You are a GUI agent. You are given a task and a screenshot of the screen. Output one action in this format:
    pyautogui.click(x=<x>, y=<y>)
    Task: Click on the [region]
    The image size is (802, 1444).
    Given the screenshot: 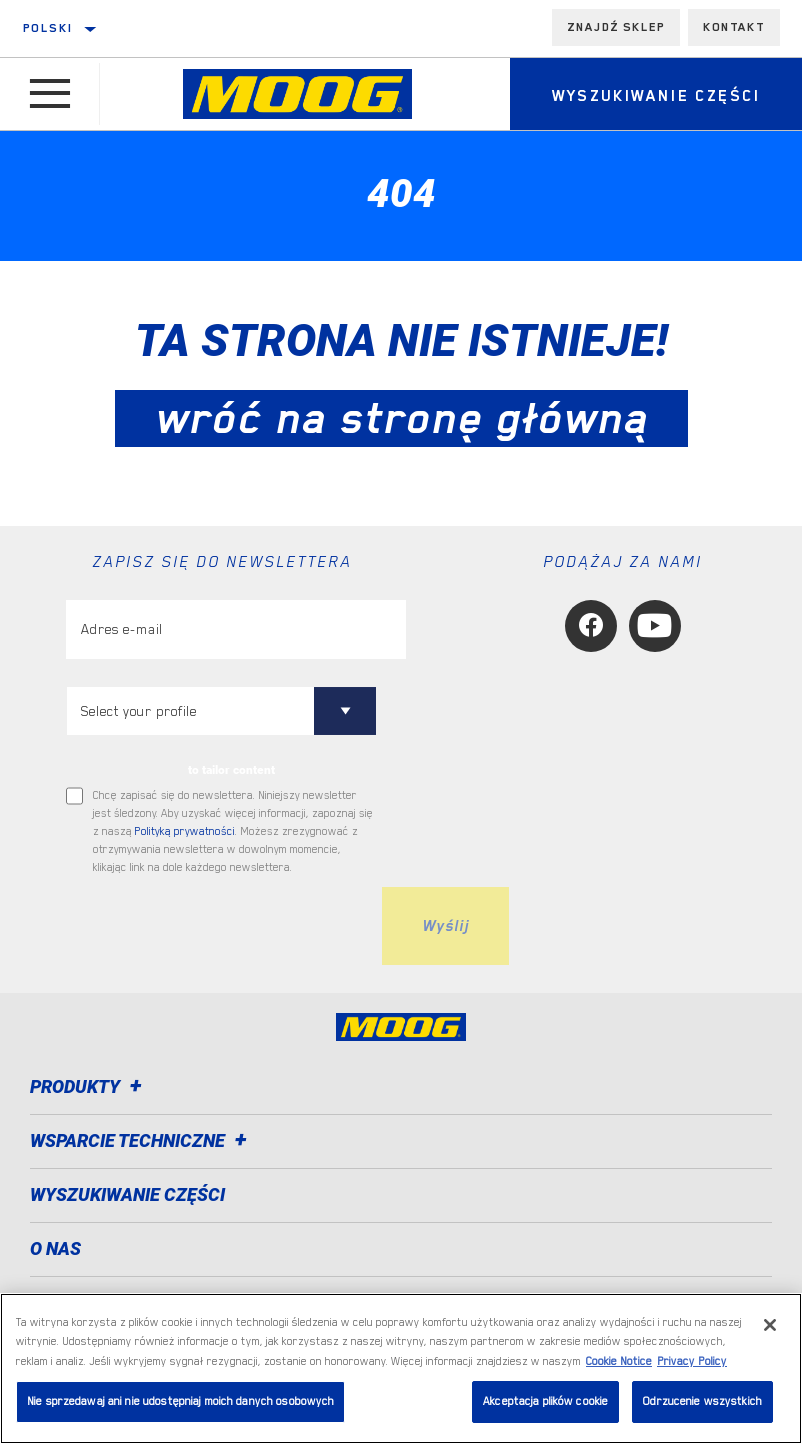 What is the action you would take?
    pyautogui.click(x=401, y=1368)
    